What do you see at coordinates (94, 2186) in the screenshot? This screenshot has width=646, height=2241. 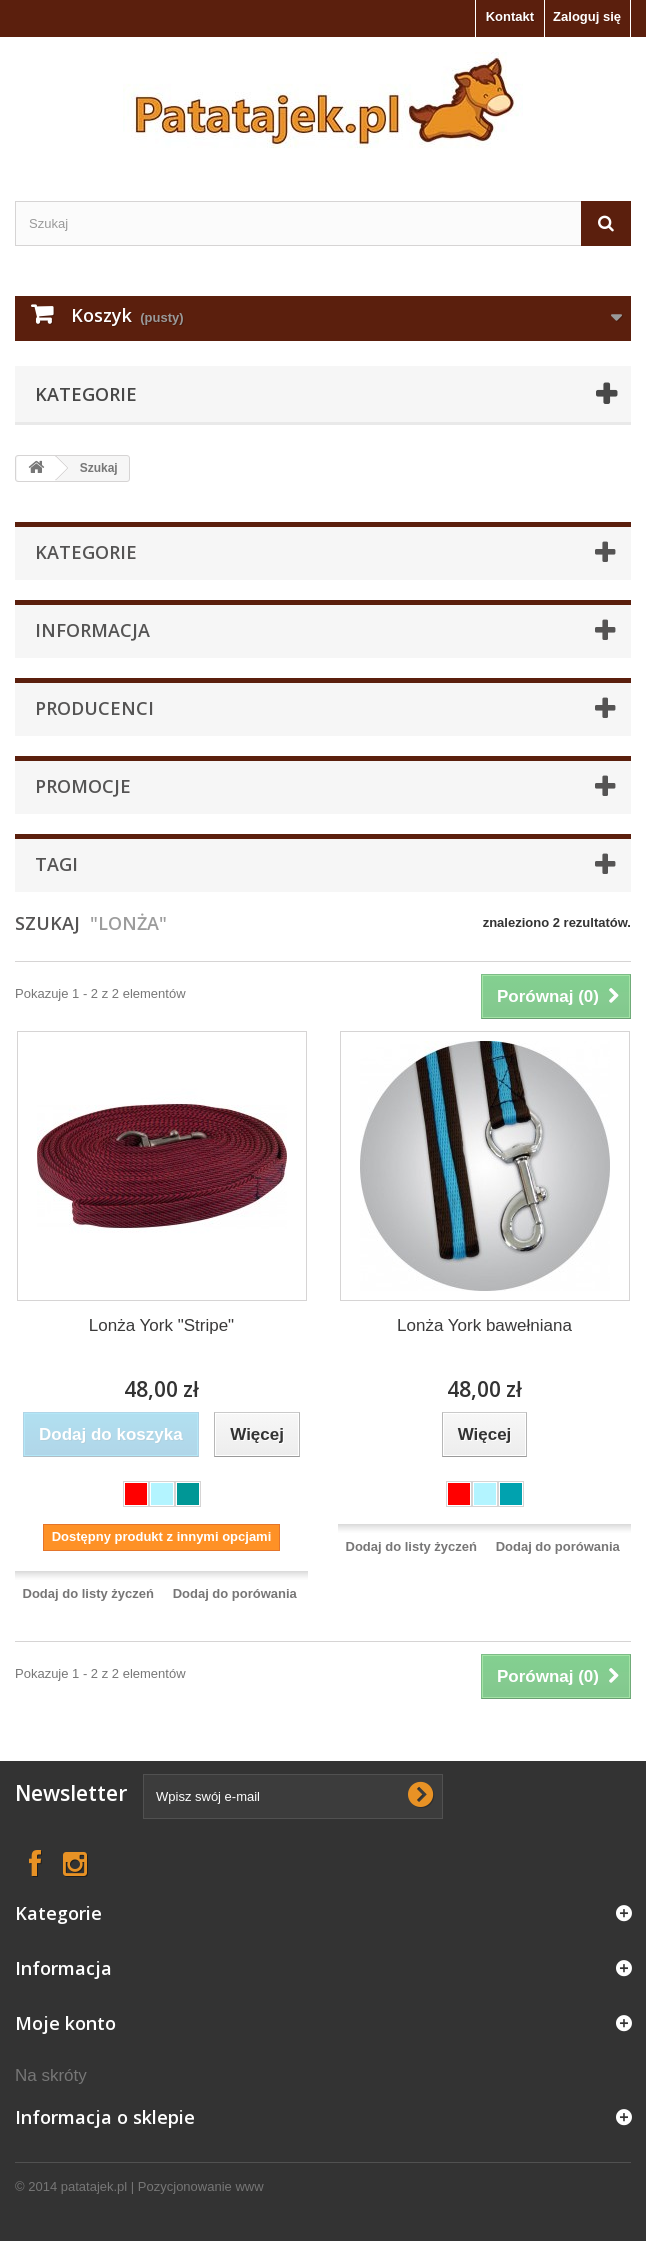 I see `patatajek.pl` at bounding box center [94, 2186].